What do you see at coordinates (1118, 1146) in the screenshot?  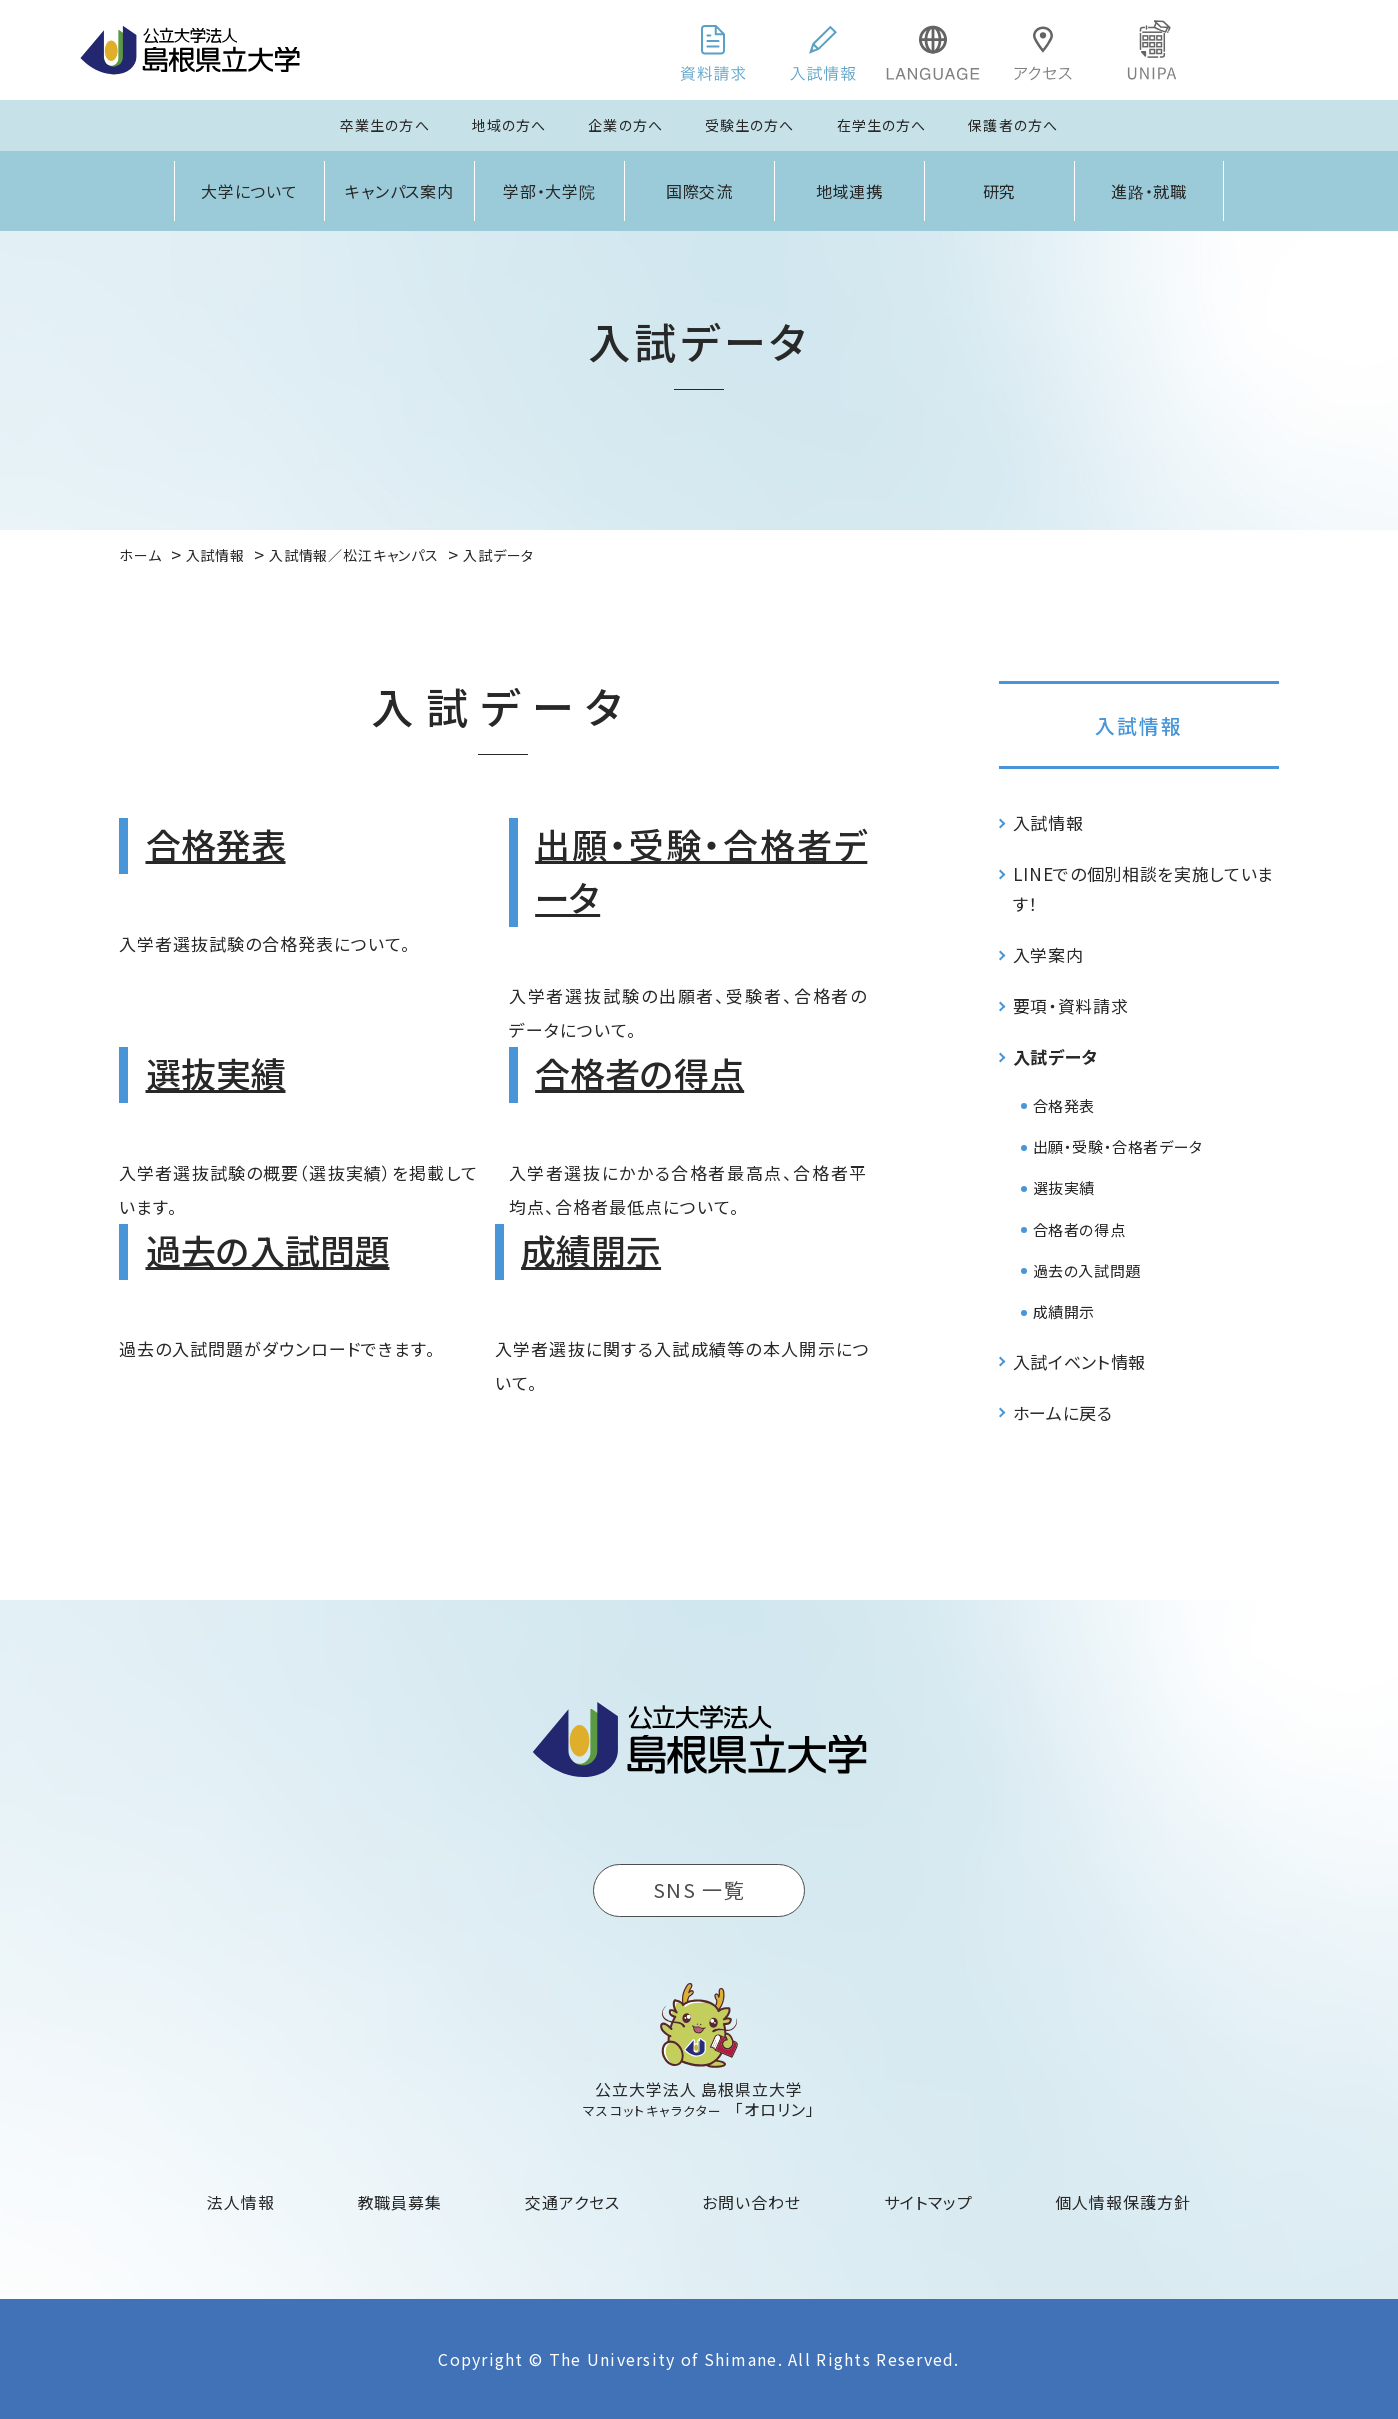 I see `出願・受験・合格者データ` at bounding box center [1118, 1146].